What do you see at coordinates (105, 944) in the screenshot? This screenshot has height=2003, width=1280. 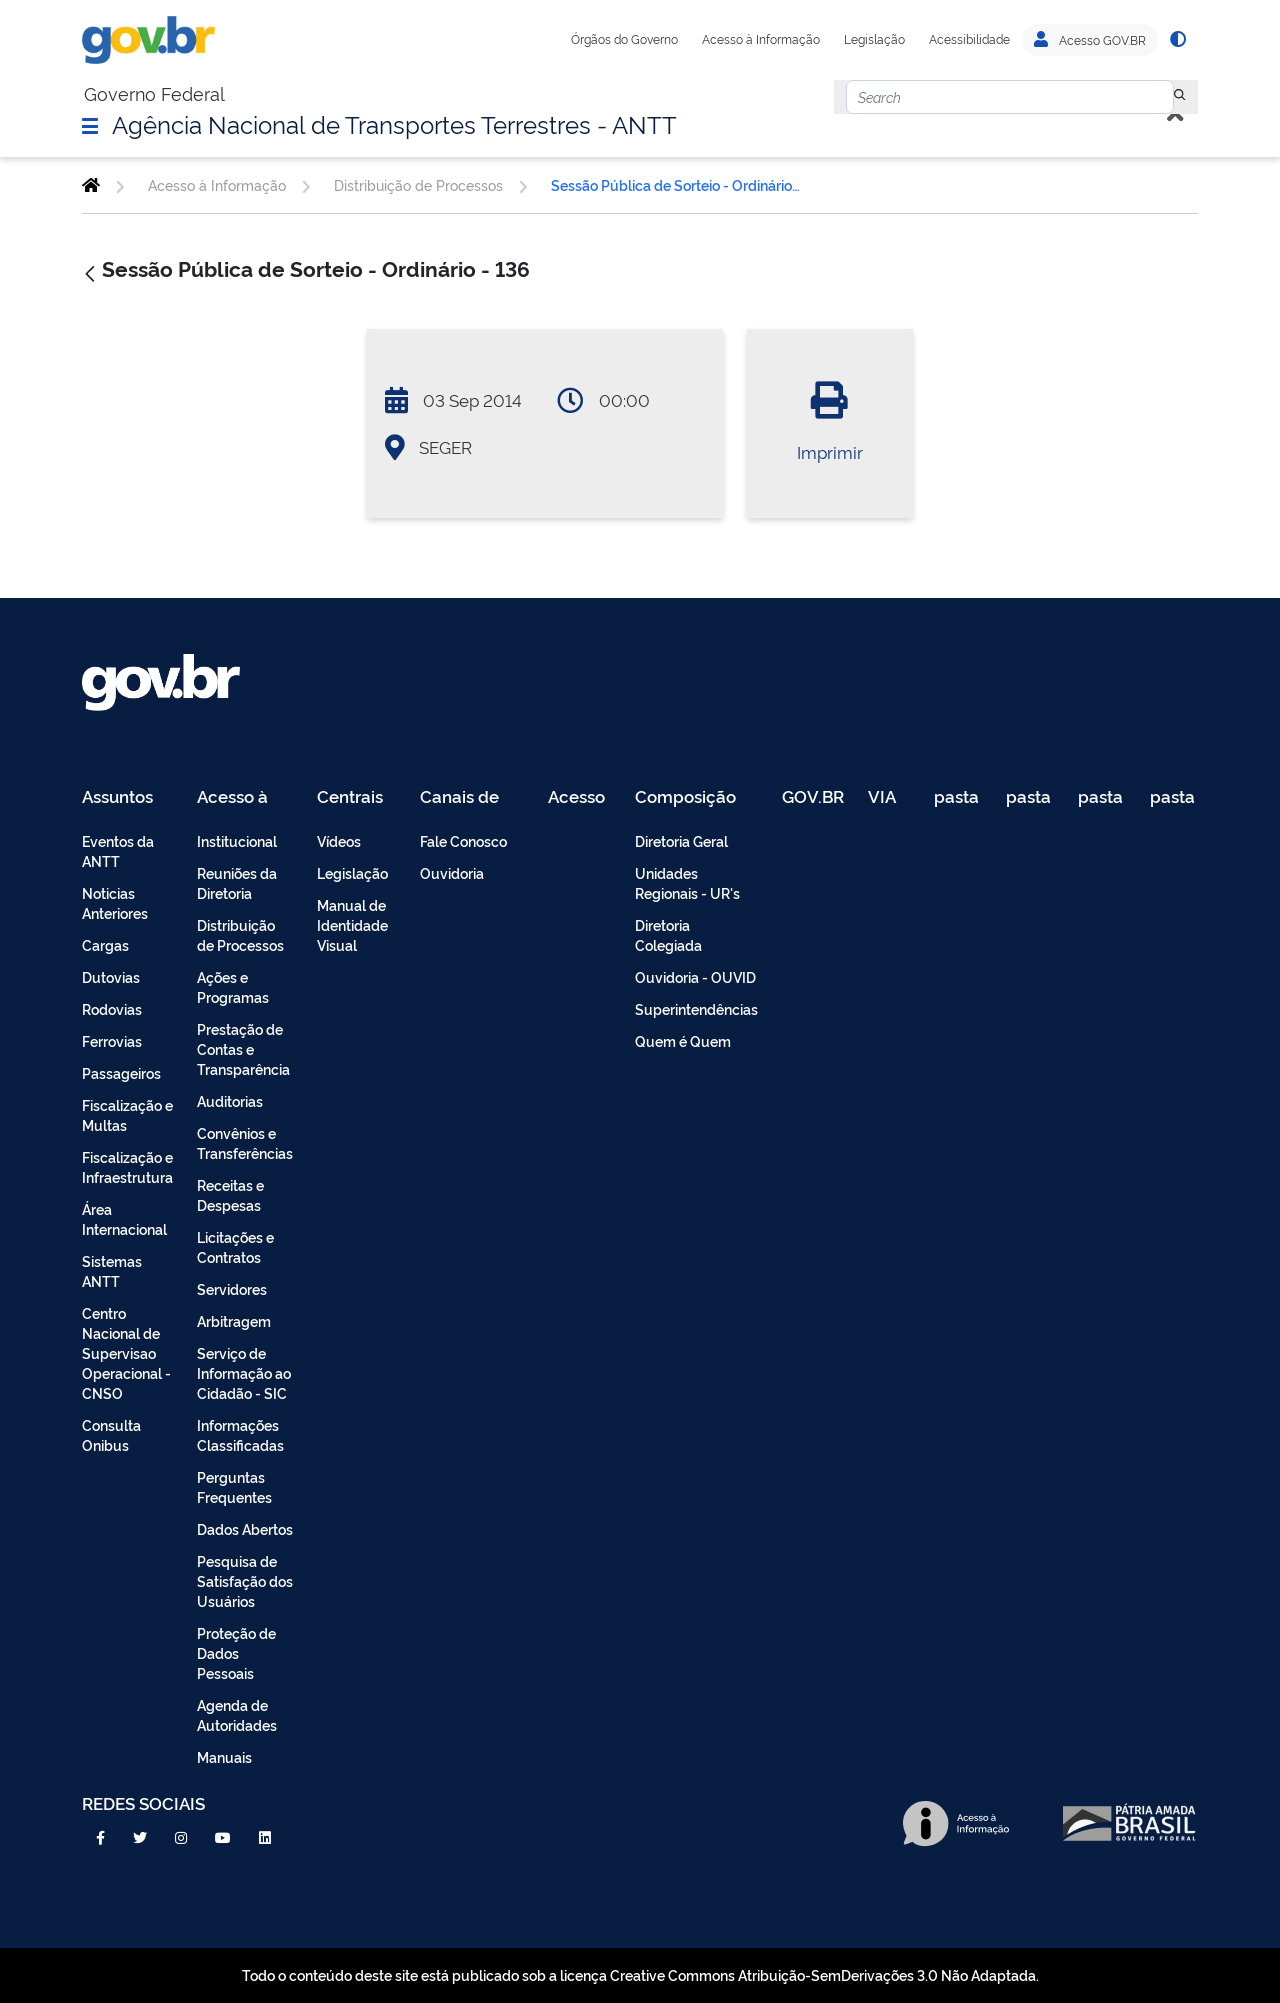 I see `Cargas [menuitem]` at bounding box center [105, 944].